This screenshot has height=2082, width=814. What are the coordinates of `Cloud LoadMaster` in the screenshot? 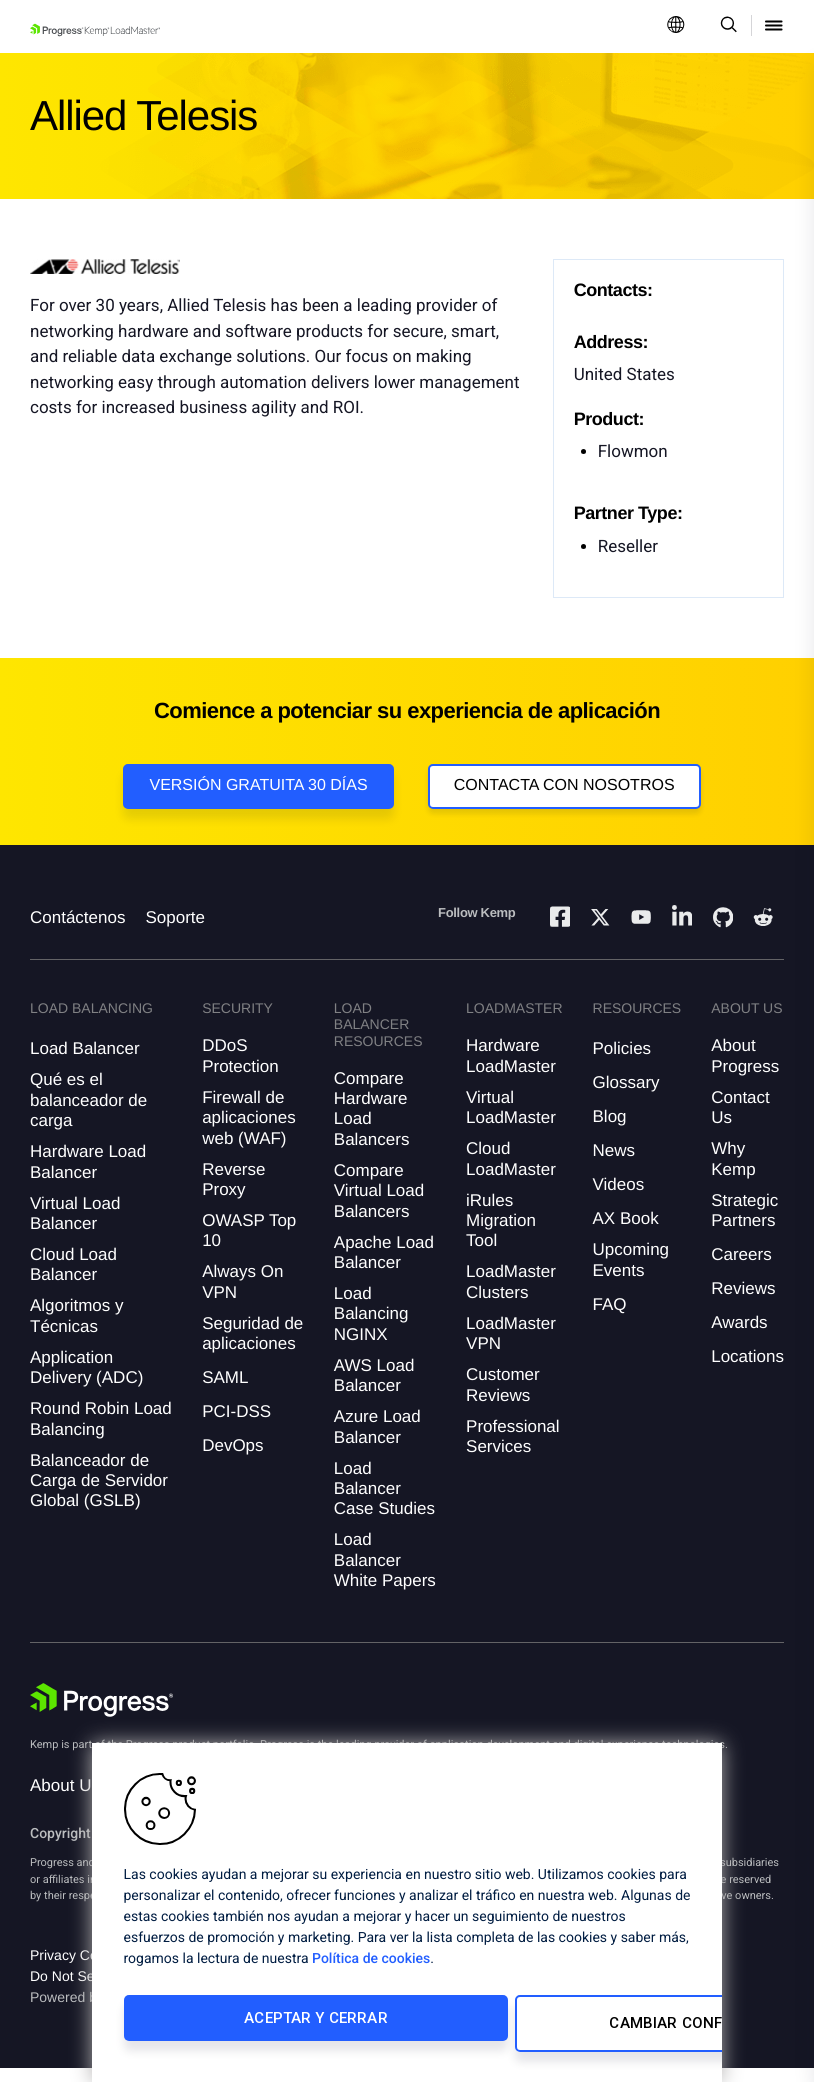 It's located at (511, 1172).